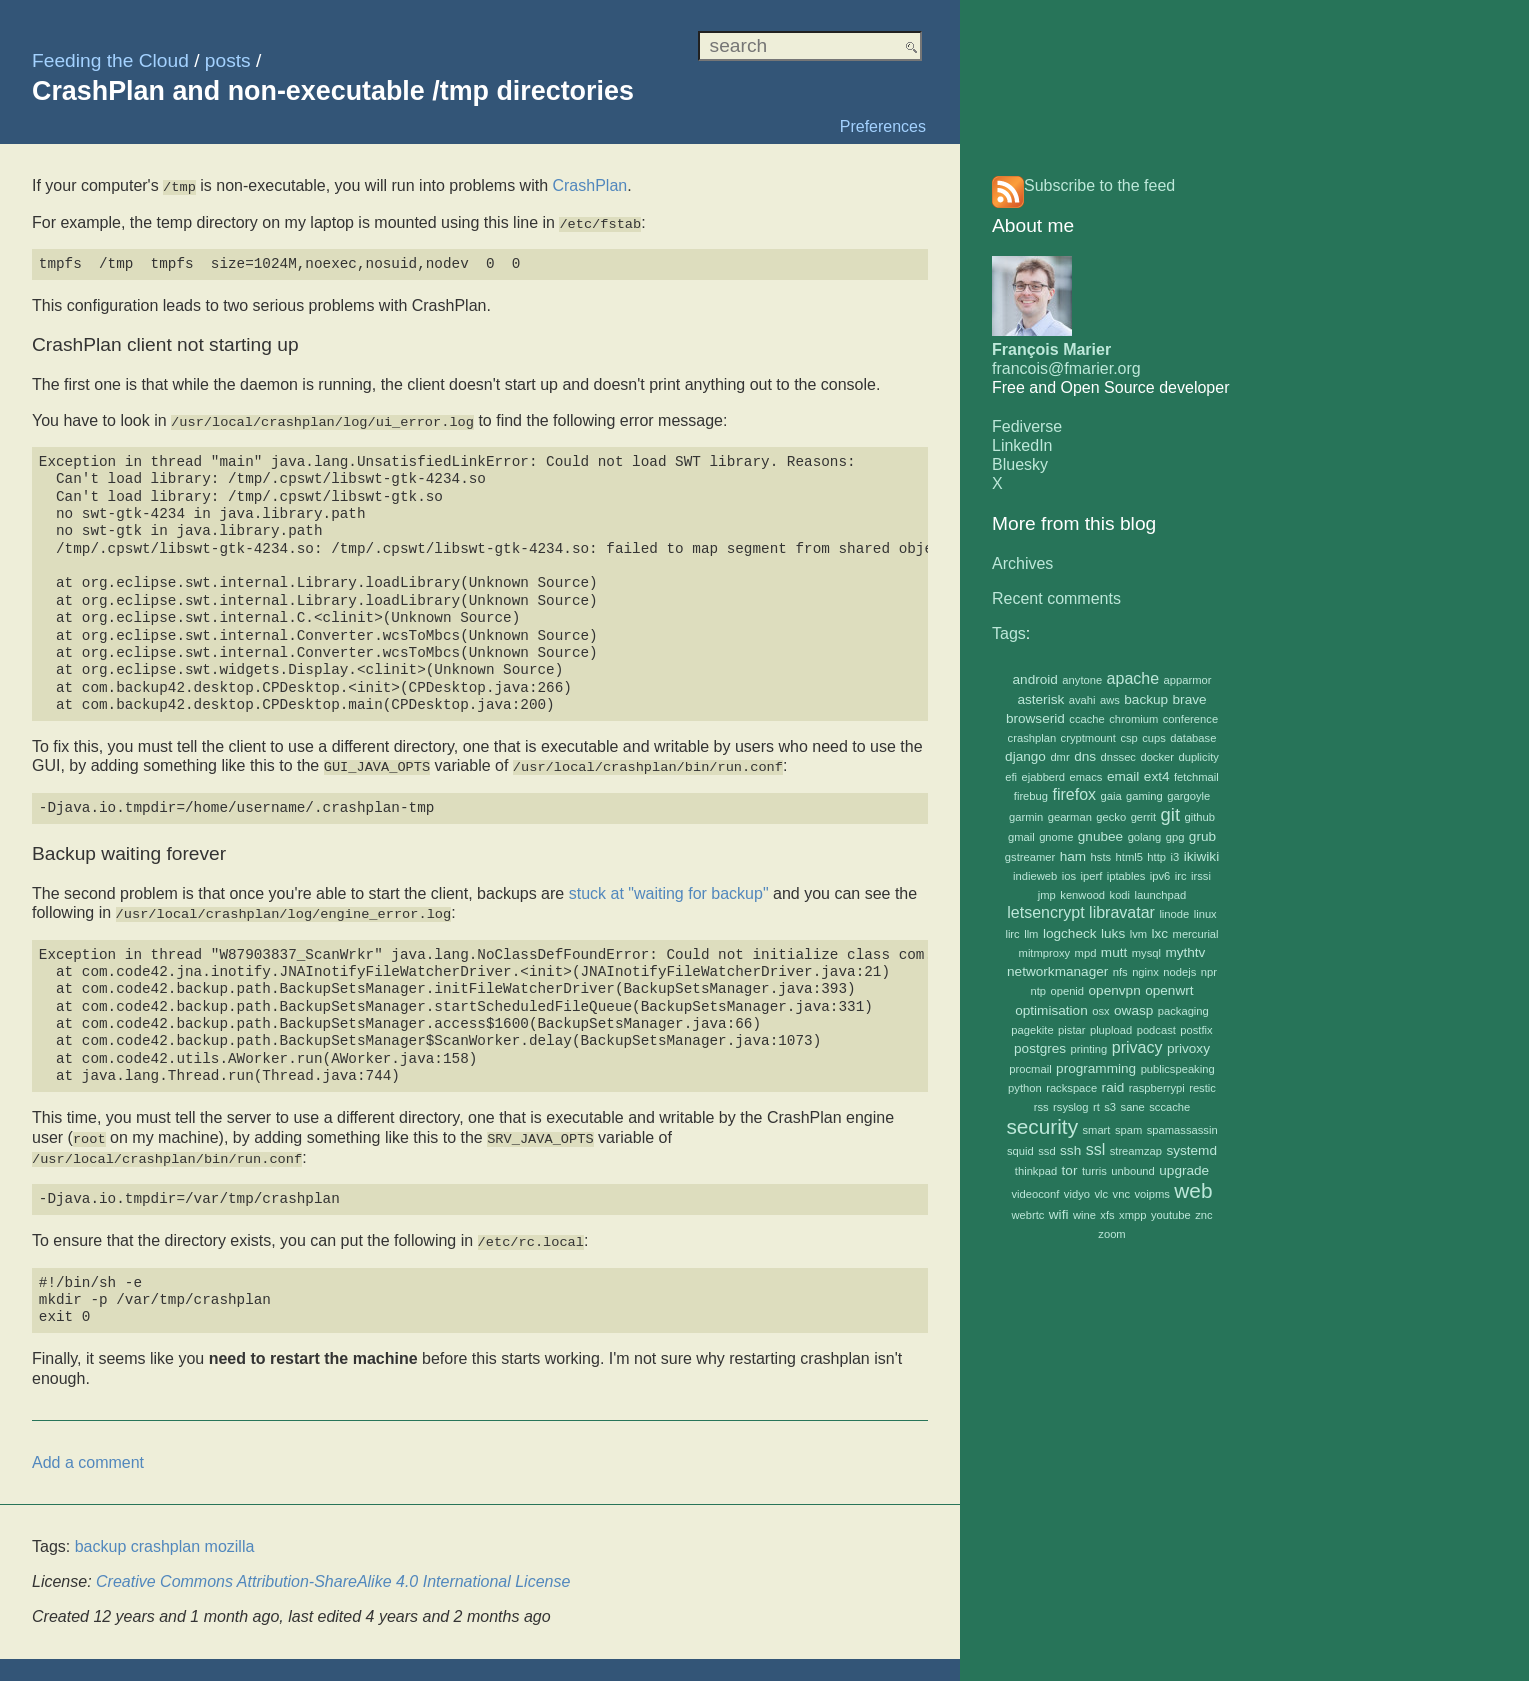 The image size is (1529, 1681). I want to click on spam, so click(1128, 1130).